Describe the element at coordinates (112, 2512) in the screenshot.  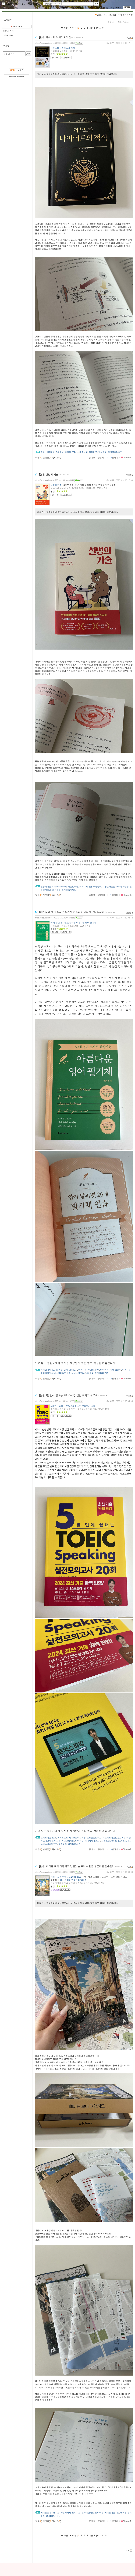
I see `에이든여행지도` at that location.